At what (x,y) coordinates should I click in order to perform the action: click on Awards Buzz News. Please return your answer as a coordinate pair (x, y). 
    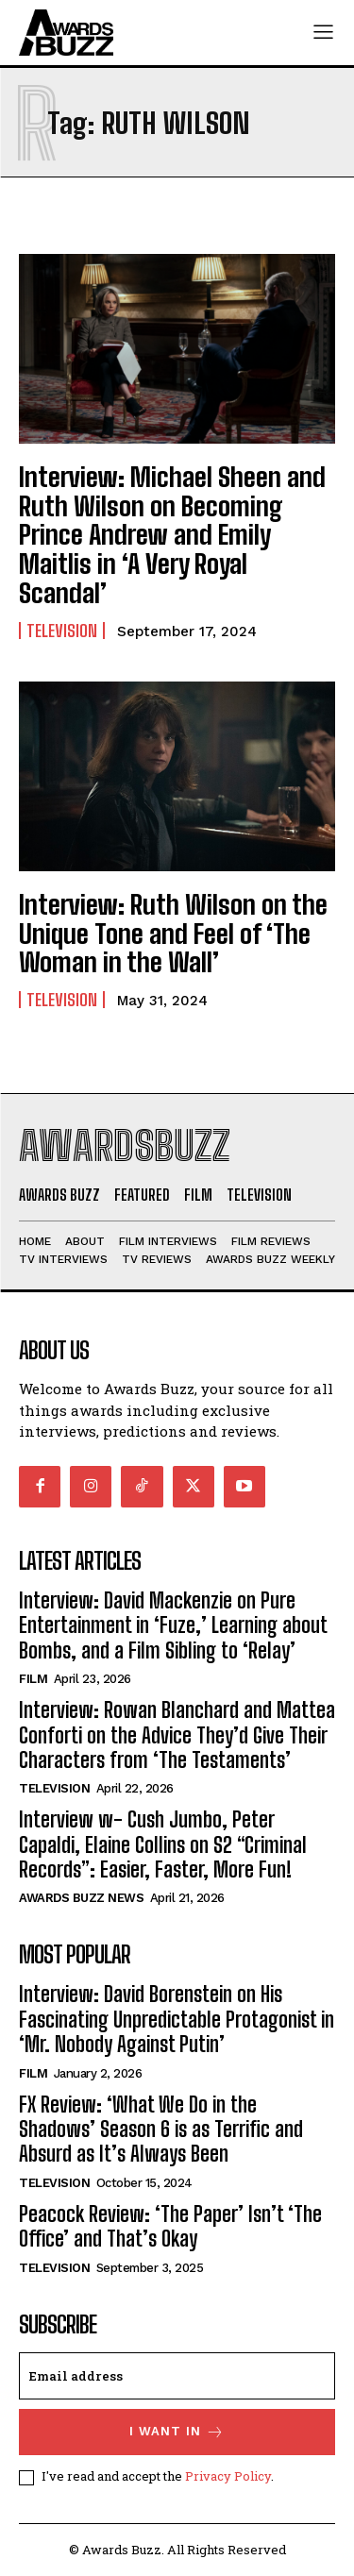
    Looking at the image, I should click on (81, 1898).